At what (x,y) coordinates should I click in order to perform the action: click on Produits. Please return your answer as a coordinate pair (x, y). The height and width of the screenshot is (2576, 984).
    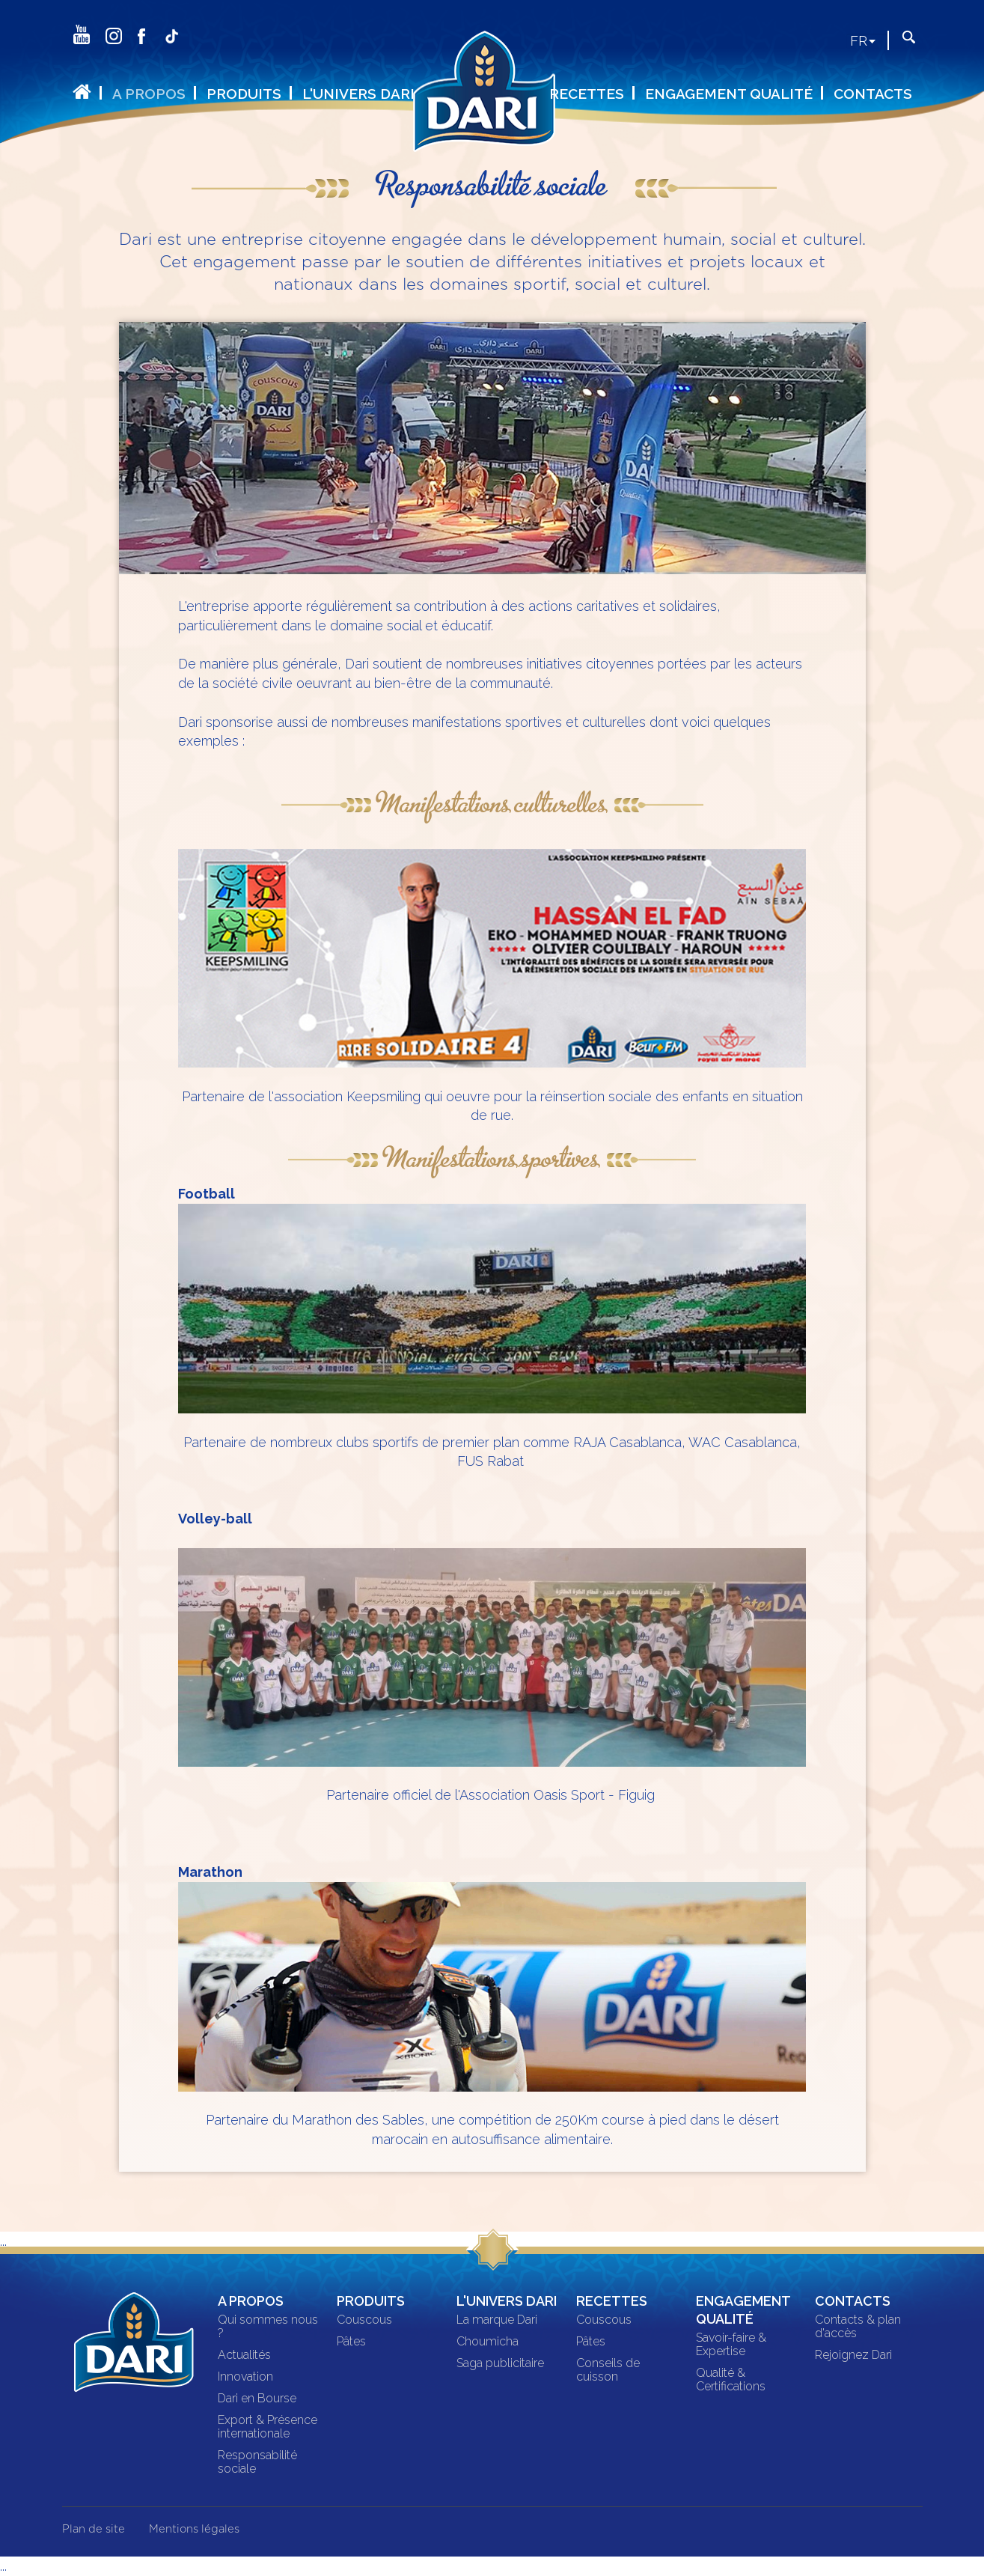
    Looking at the image, I should click on (244, 93).